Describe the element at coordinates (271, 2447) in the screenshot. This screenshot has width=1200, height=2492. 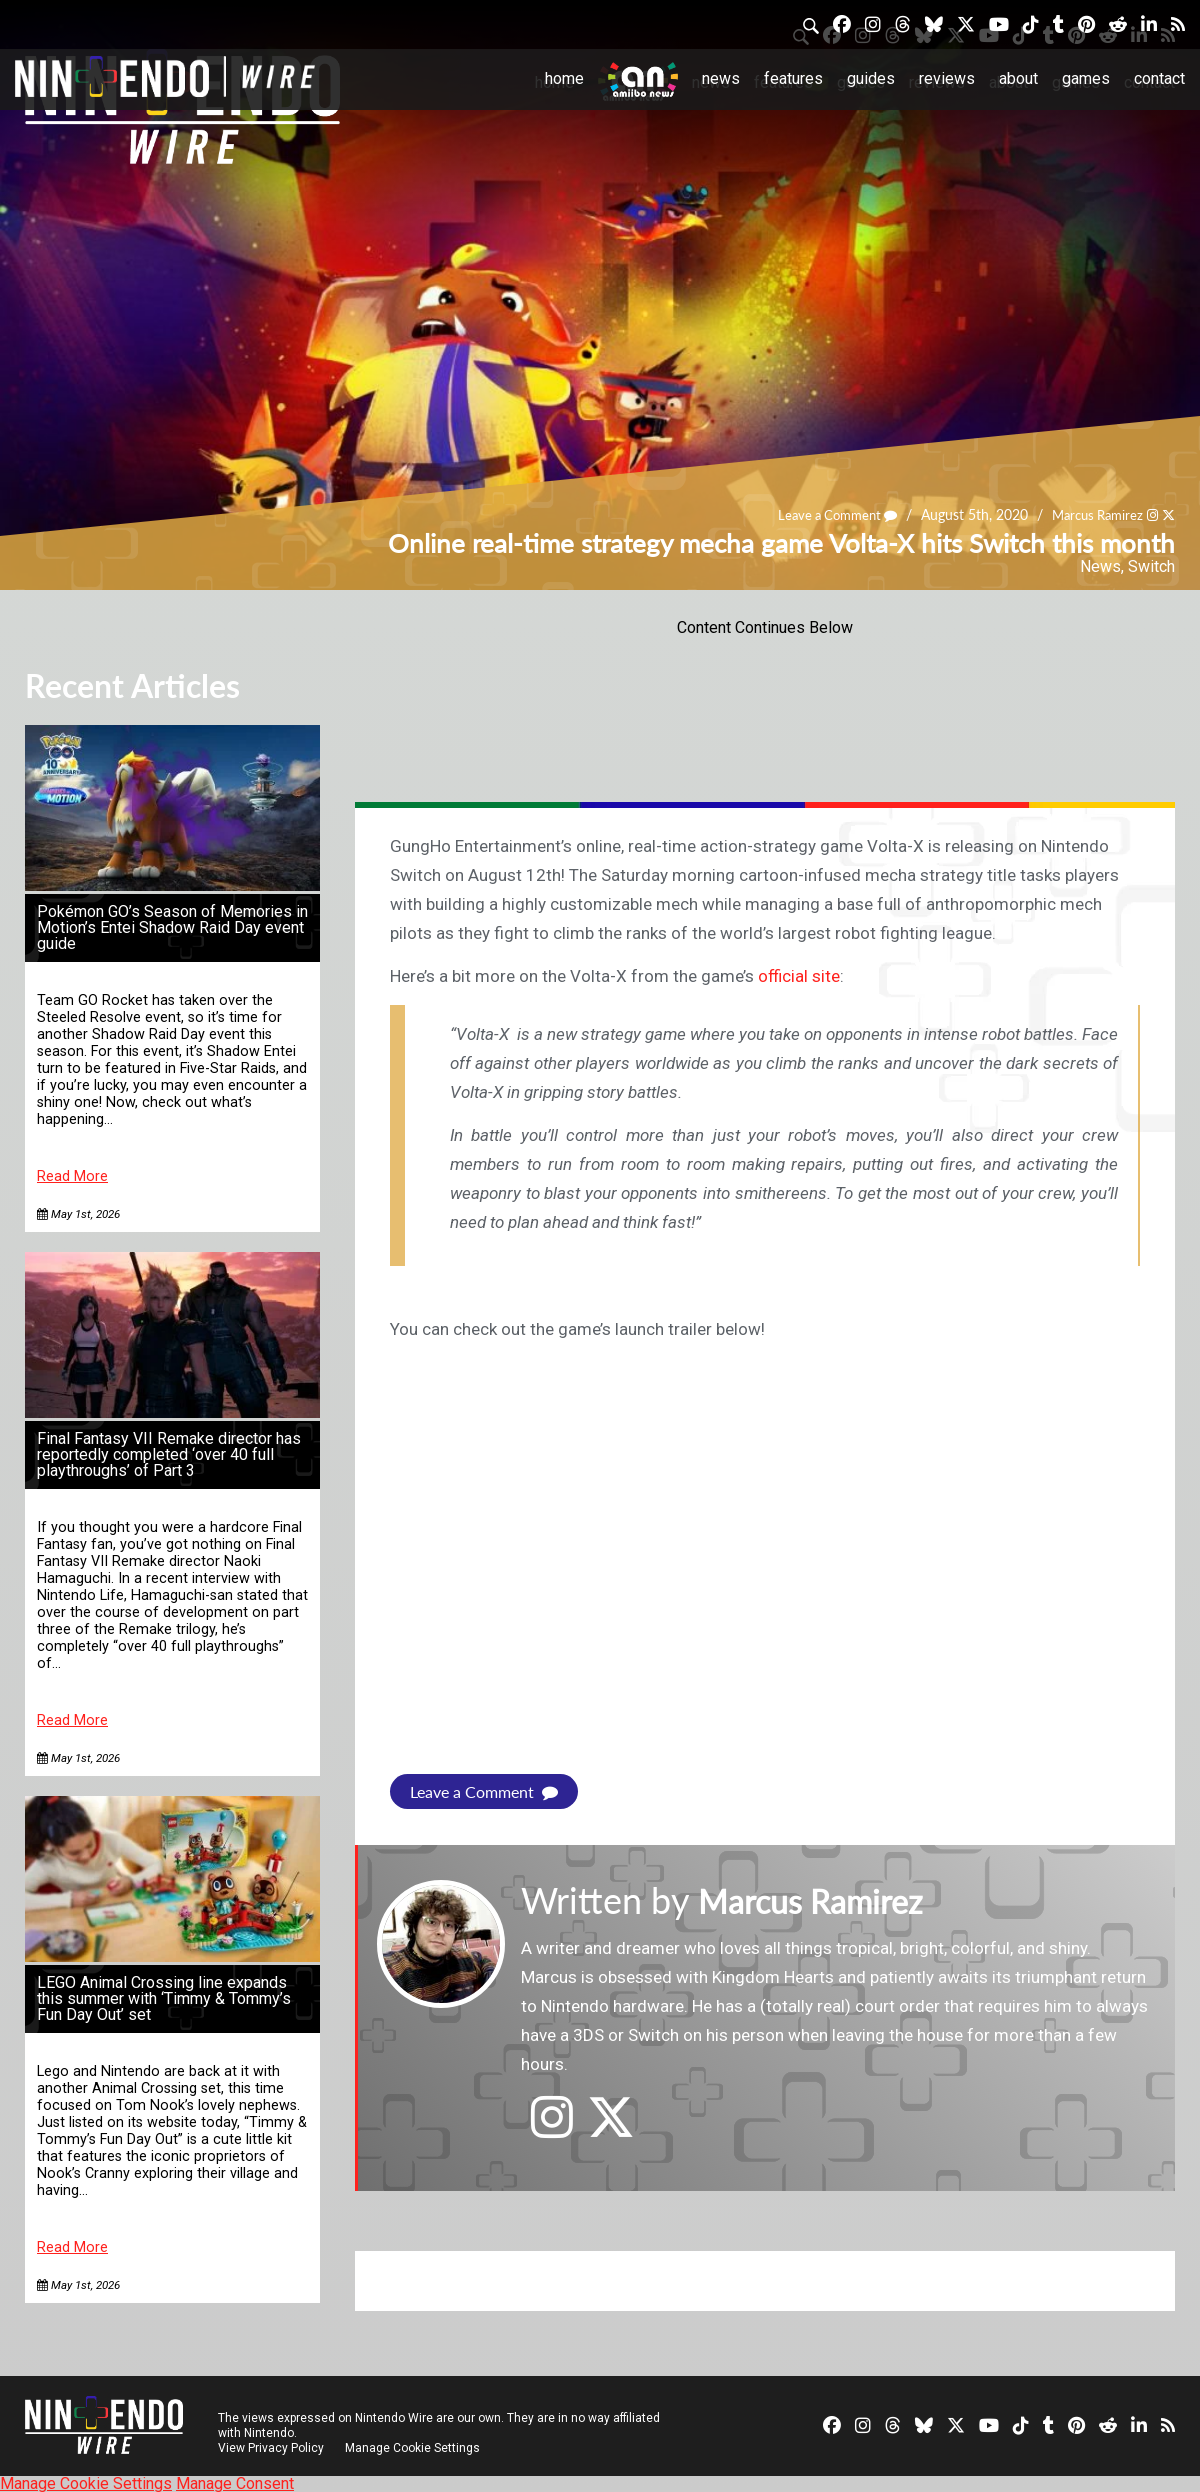
I see `View Privacy Policy` at that location.